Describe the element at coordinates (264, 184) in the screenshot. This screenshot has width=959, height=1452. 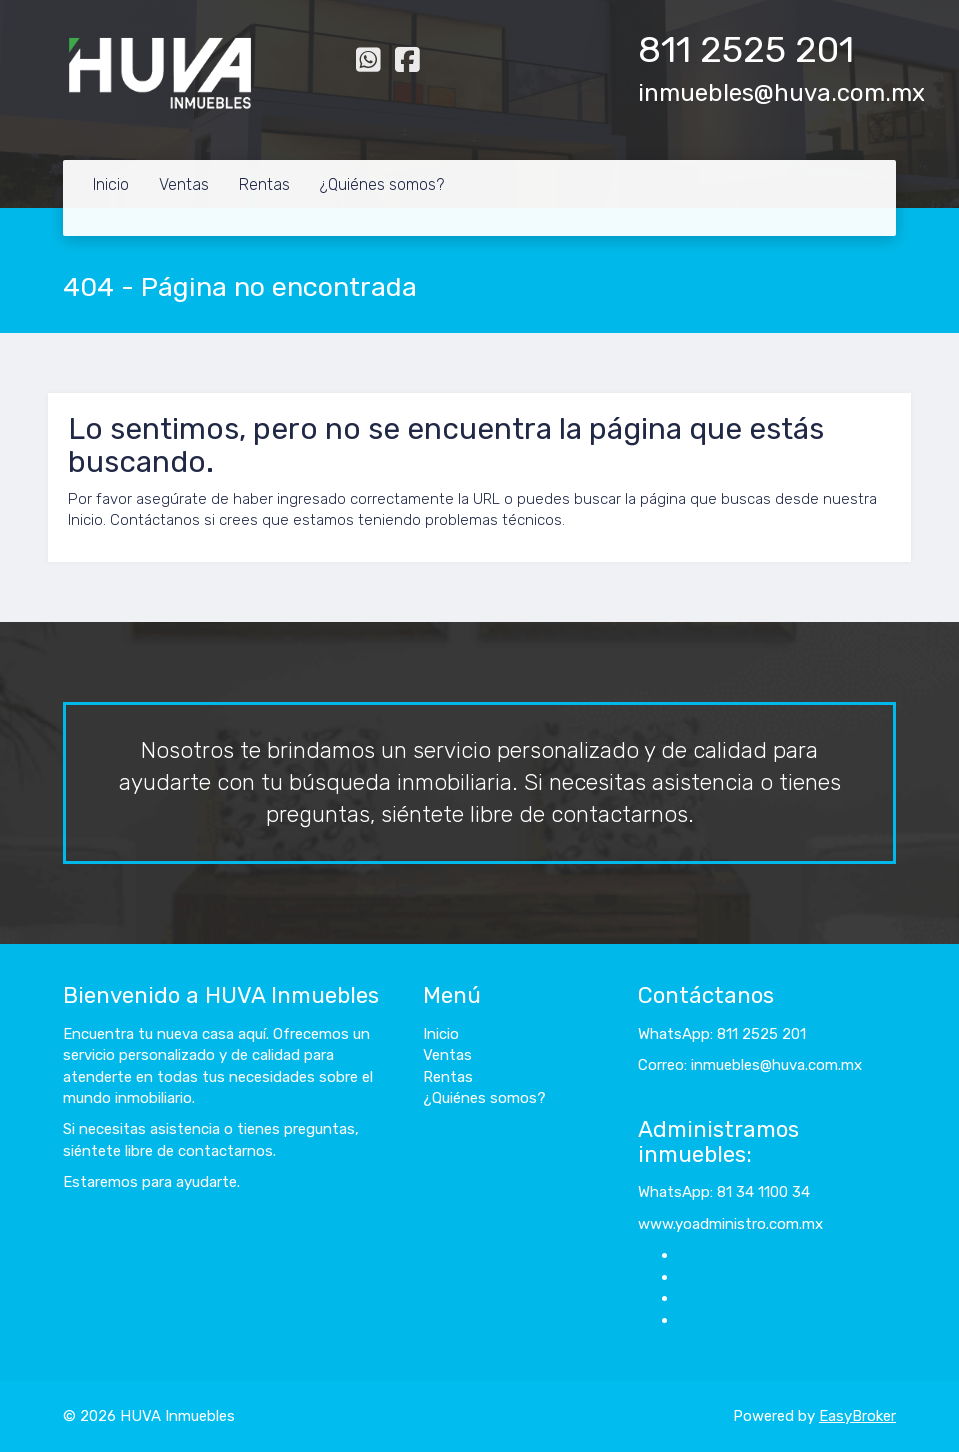
I see `Rentas` at that location.